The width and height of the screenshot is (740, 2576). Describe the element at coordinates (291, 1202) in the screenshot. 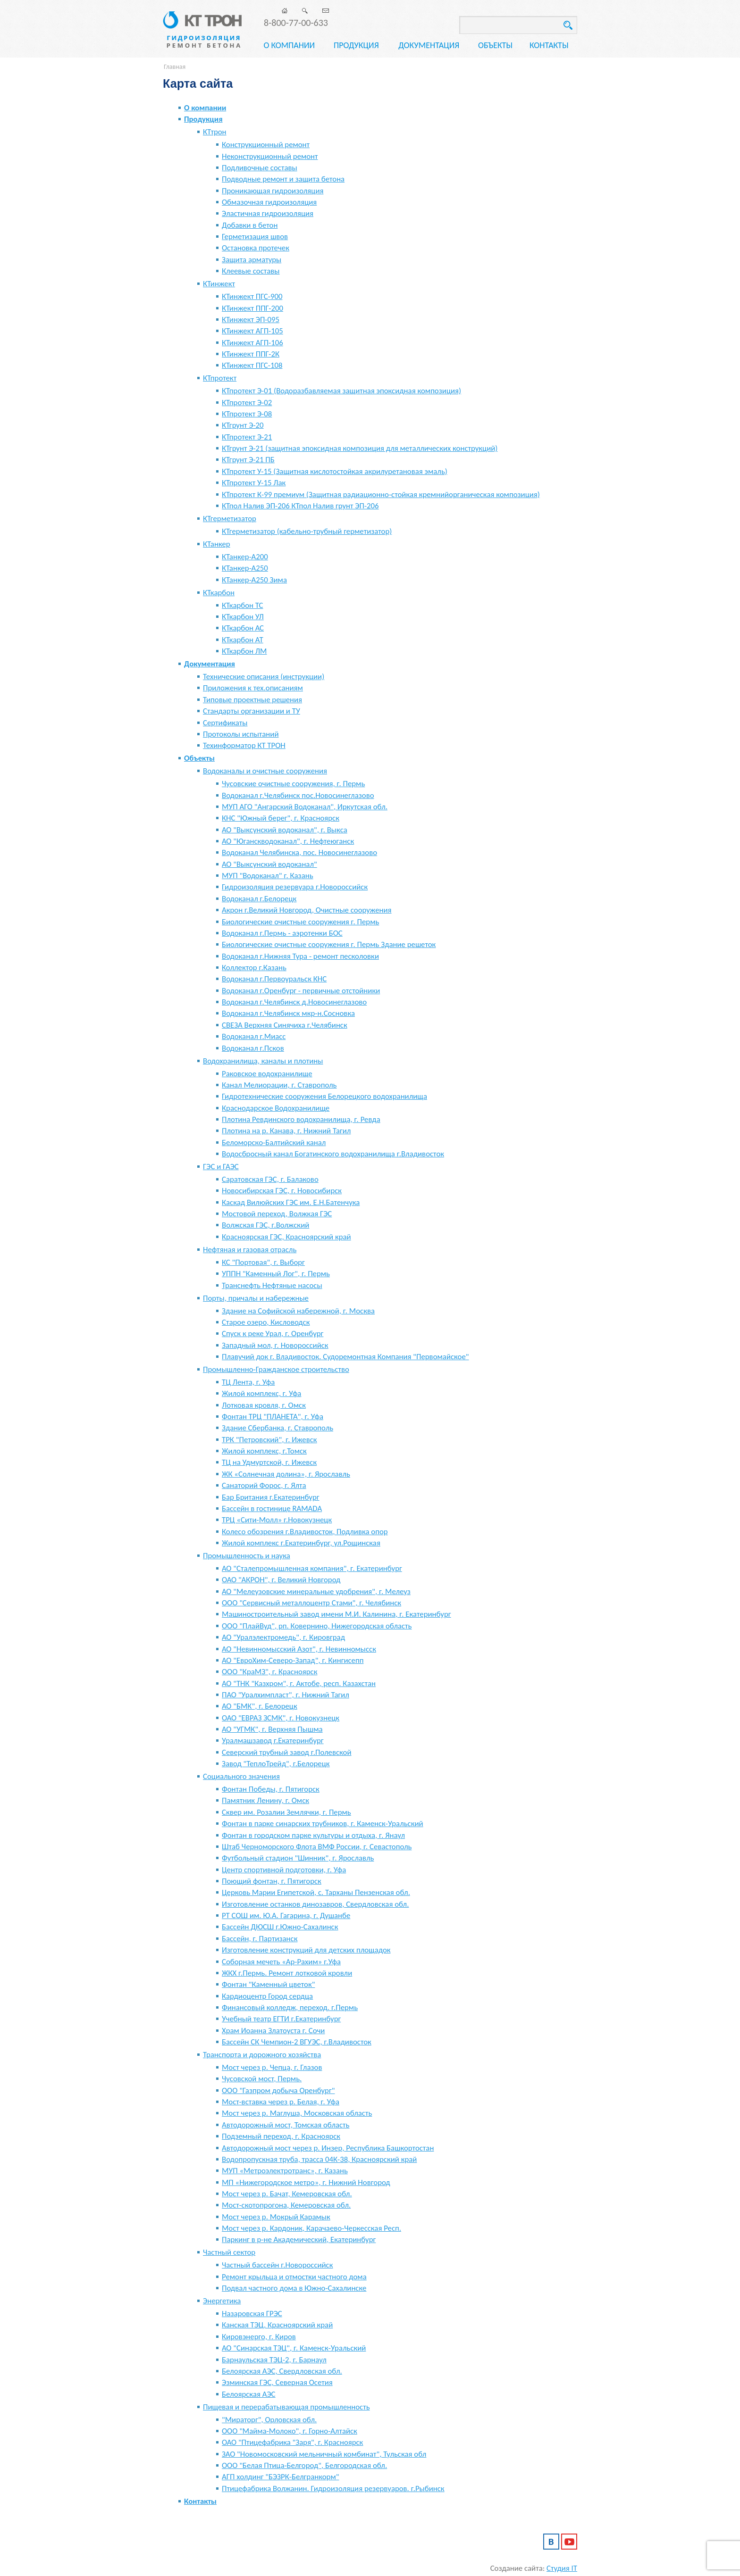

I see `Каскад Вилюйских ГЭС им. Е.Н.Батенчука` at that location.